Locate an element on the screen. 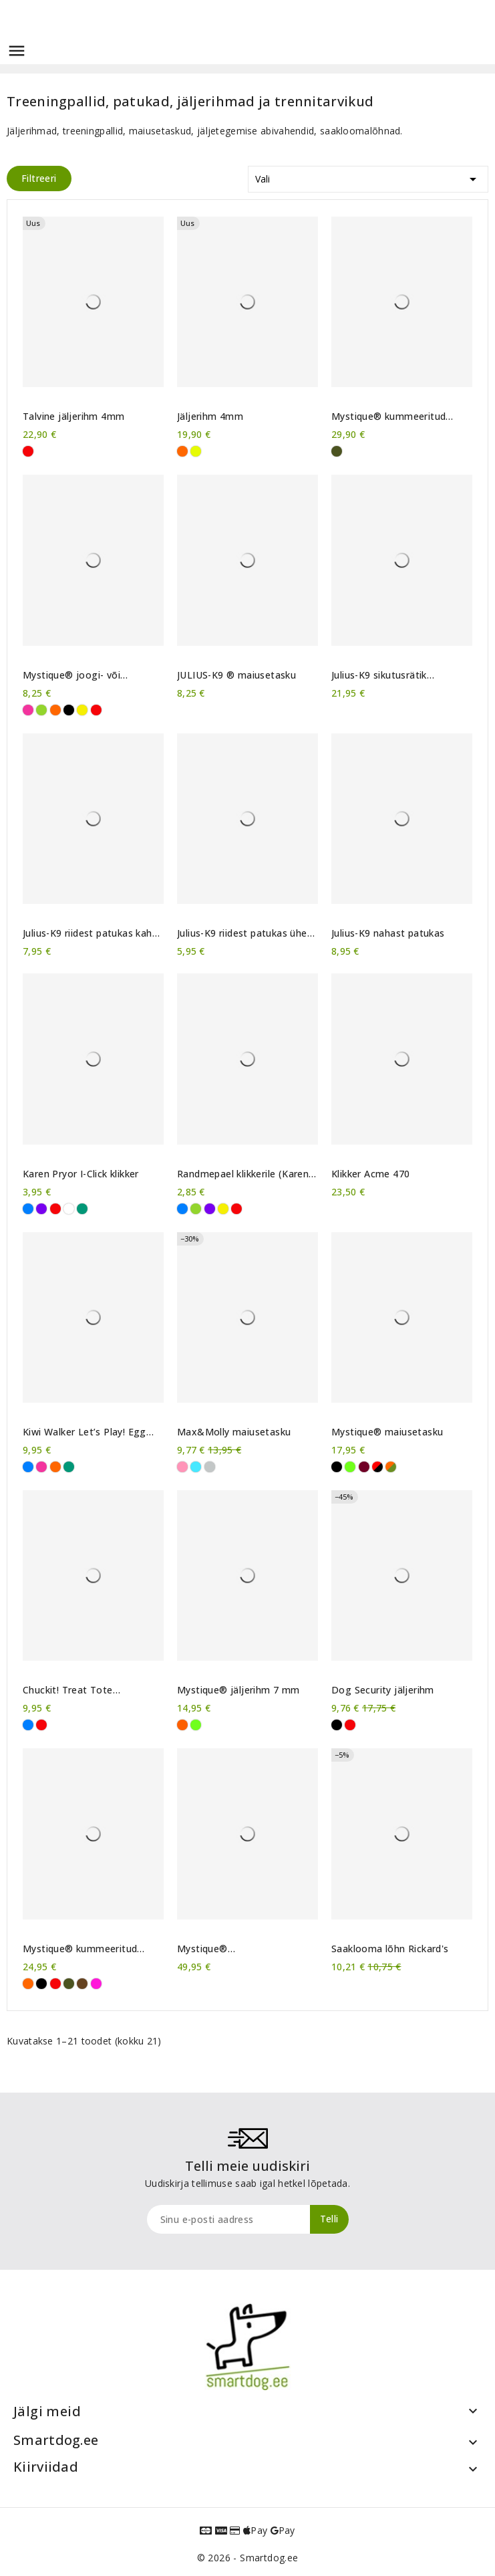 This screenshot has height=2576, width=495. Mystique® kummeeritud treeningrihm 10m is located at coordinates (80, 1949).